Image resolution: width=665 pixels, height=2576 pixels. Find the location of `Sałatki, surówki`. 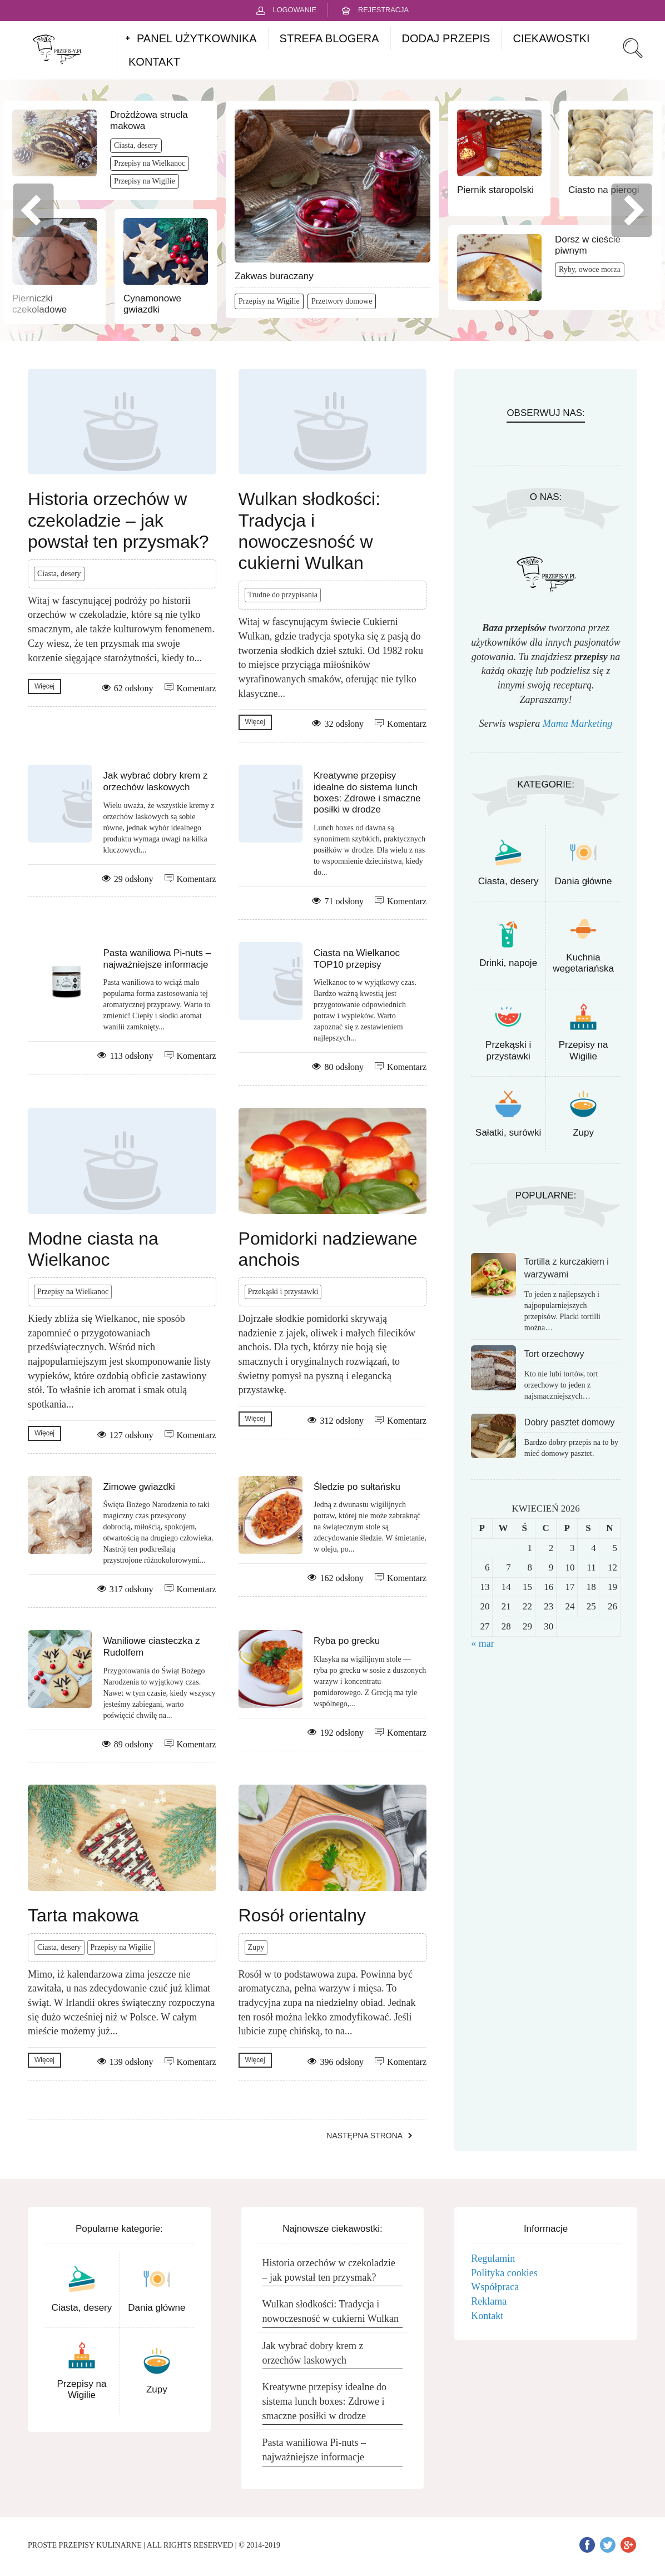

Sałatki, surówki is located at coordinates (508, 1132).